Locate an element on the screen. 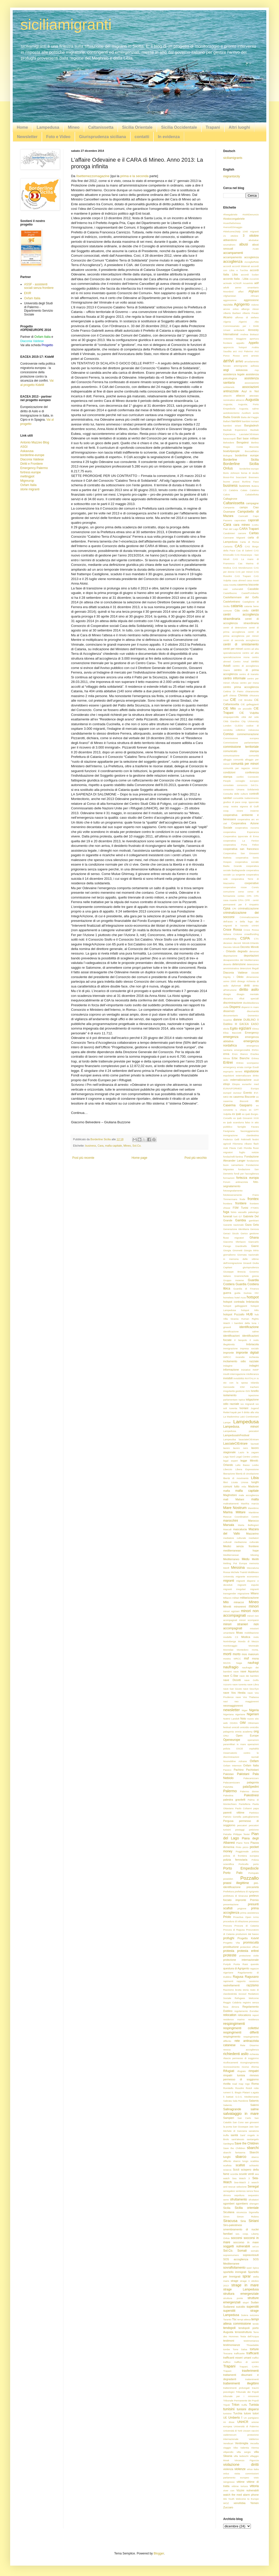  attacco is located at coordinates (240, 395).